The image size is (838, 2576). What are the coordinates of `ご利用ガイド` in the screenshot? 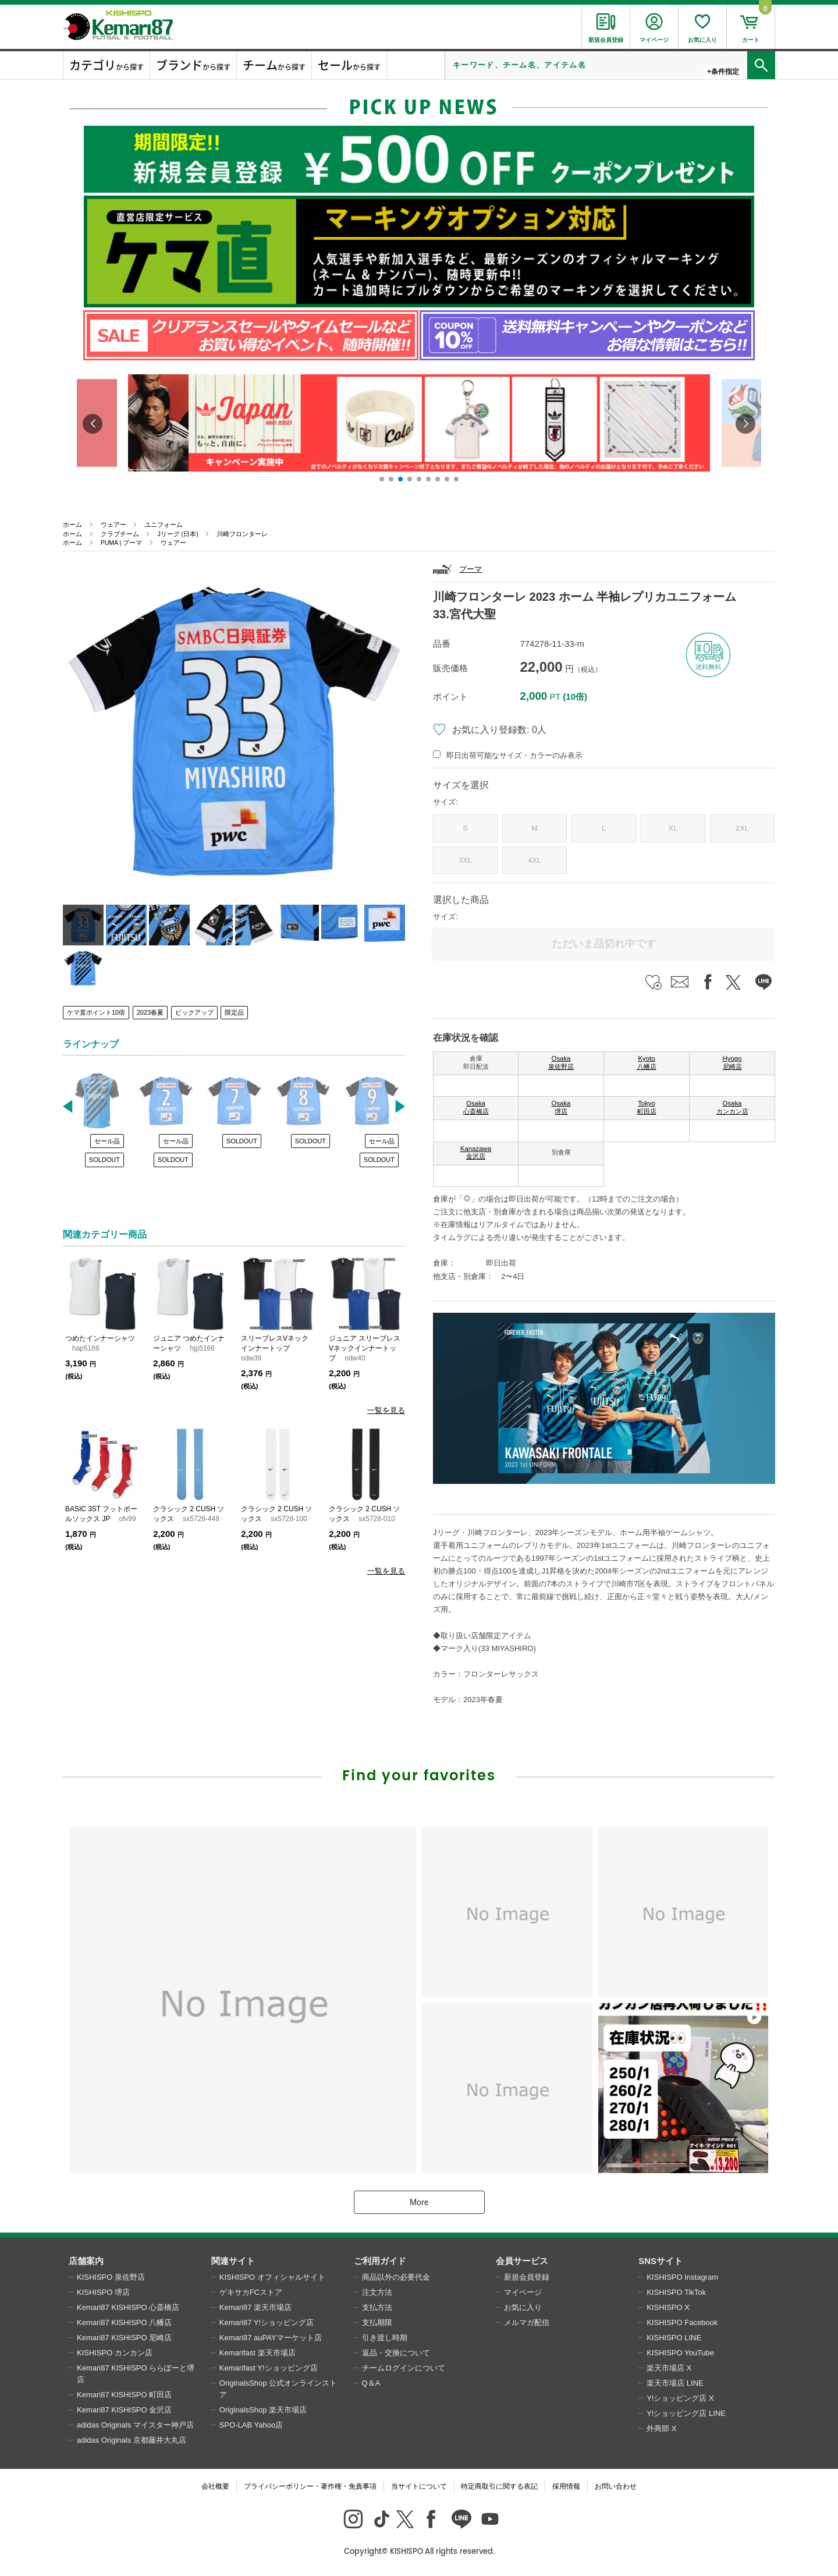 It's located at (380, 2261).